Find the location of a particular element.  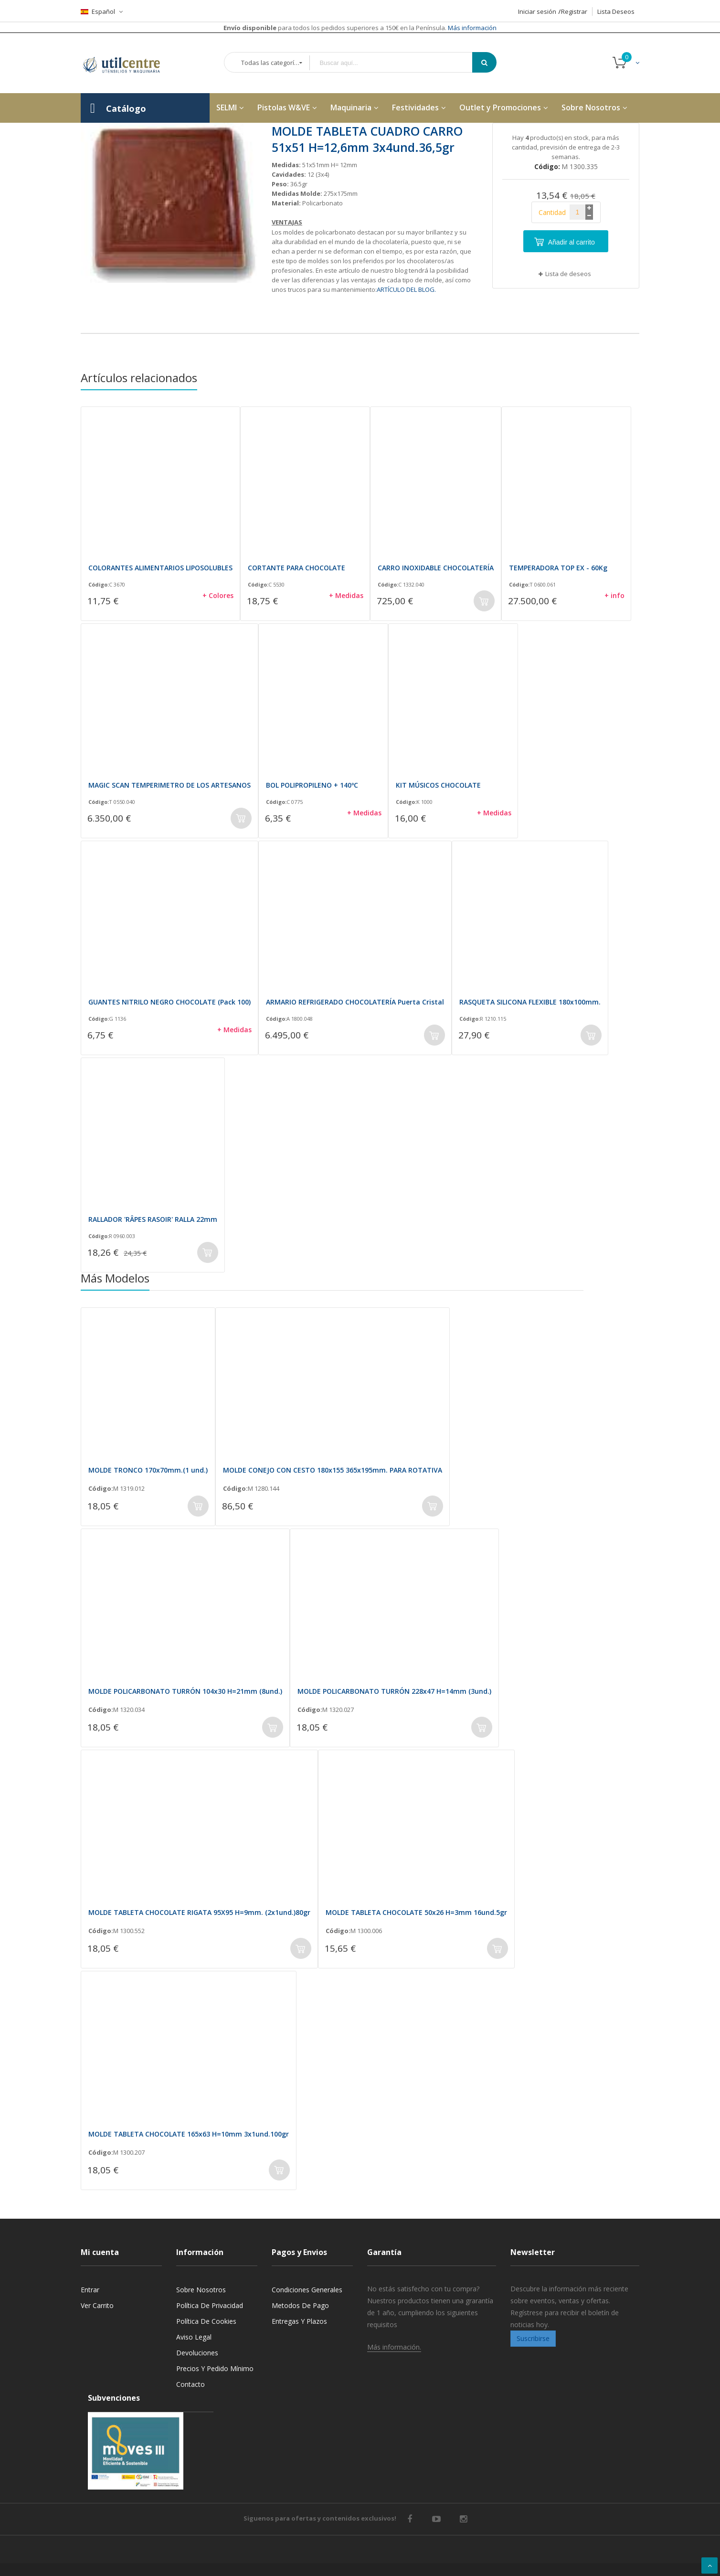

Metodos de pago is located at coordinates (300, 2305).